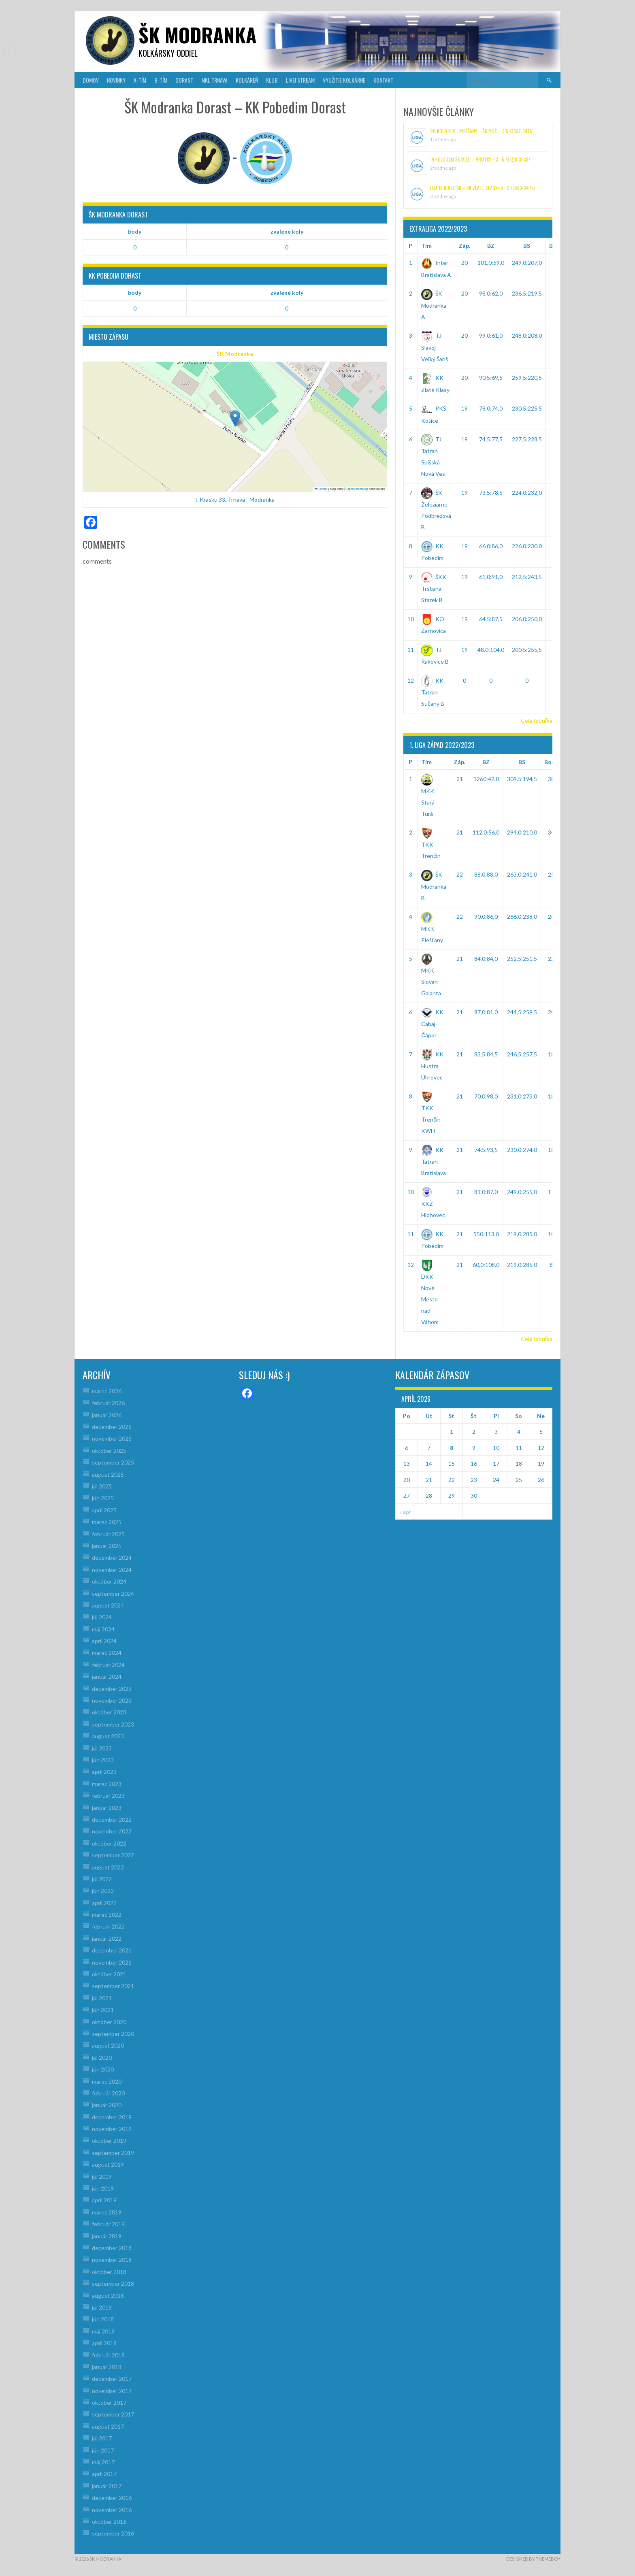  I want to click on NOVINKY, so click(116, 80).